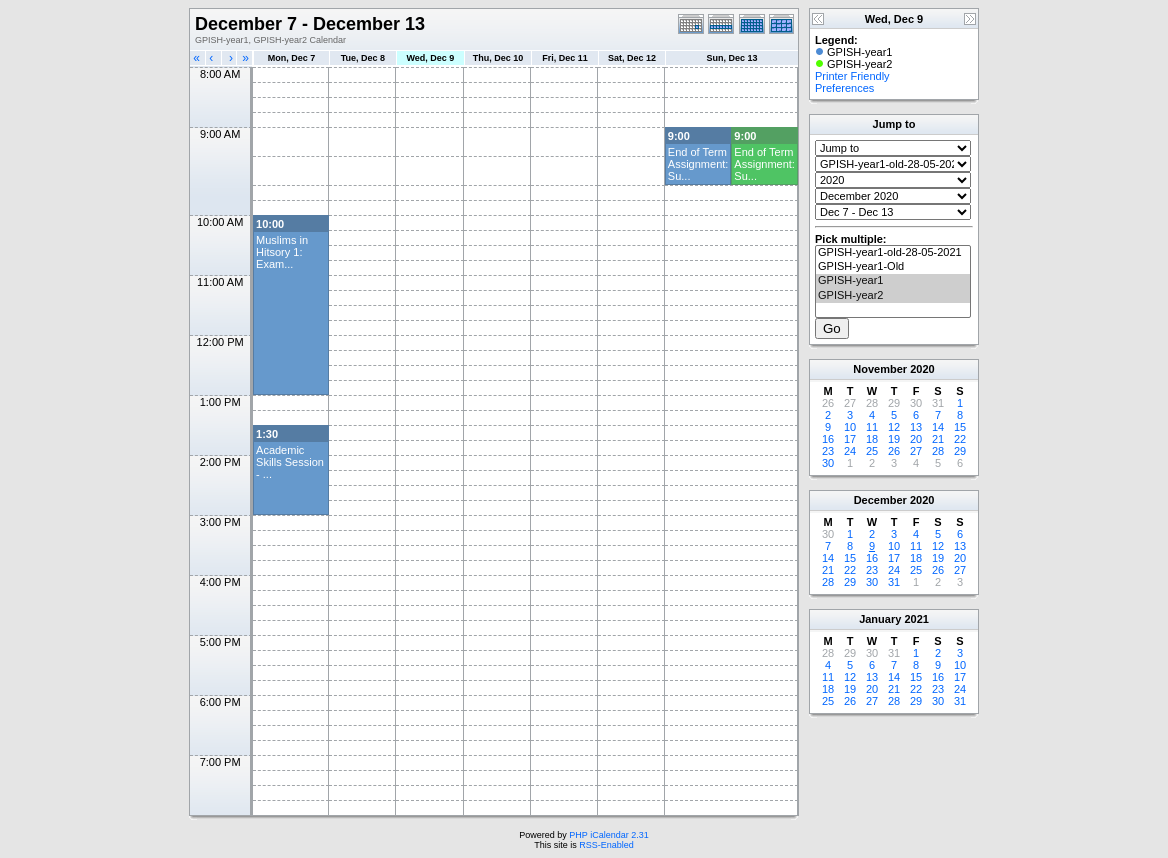 This screenshot has height=858, width=1168. What do you see at coordinates (828, 463) in the screenshot?
I see `30` at bounding box center [828, 463].